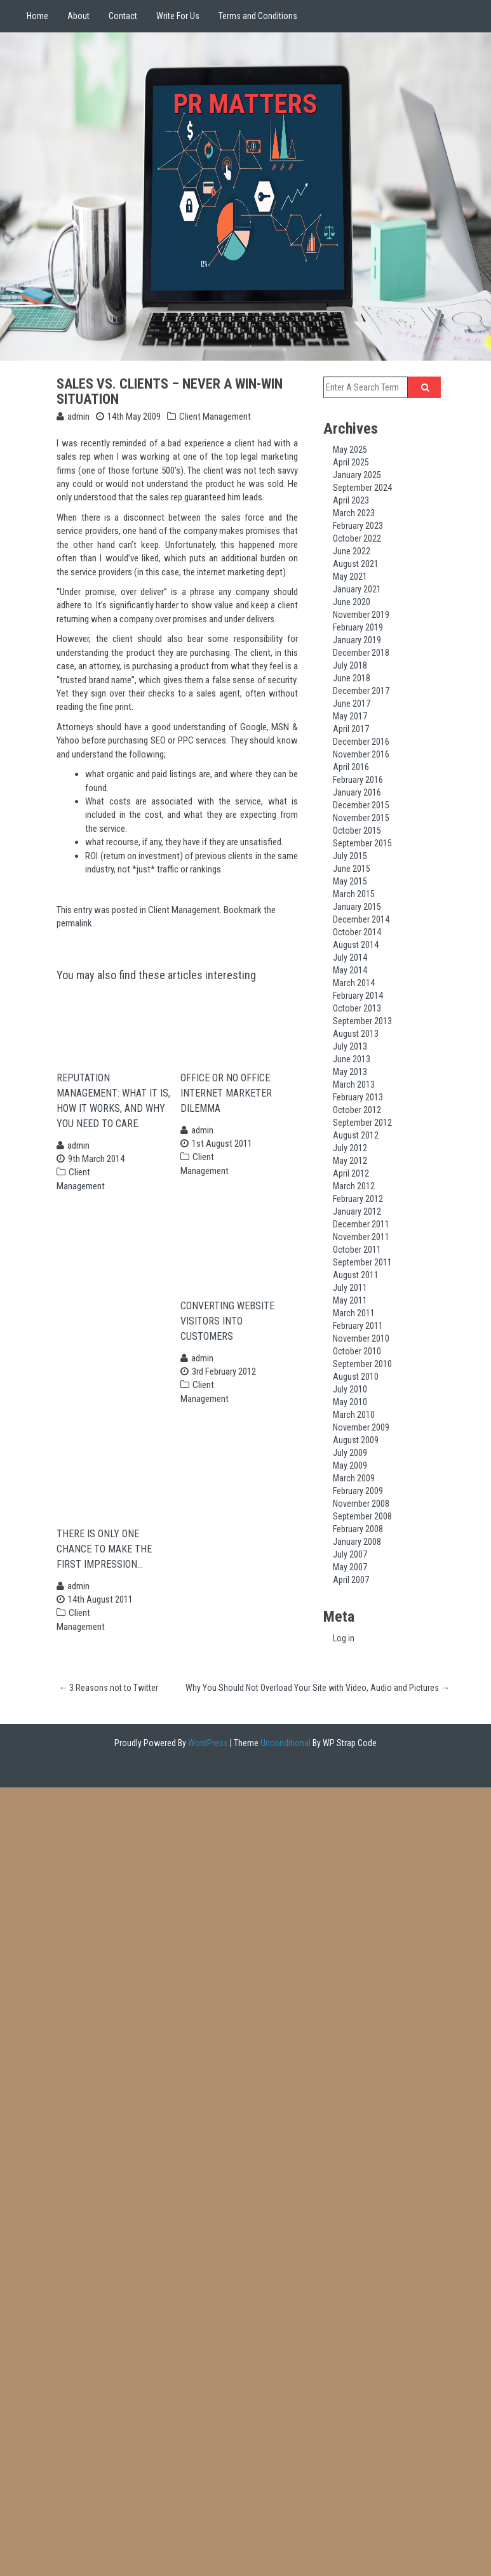 This screenshot has height=2576, width=491. Describe the element at coordinates (362, 1021) in the screenshot. I see `September 2013` at that location.